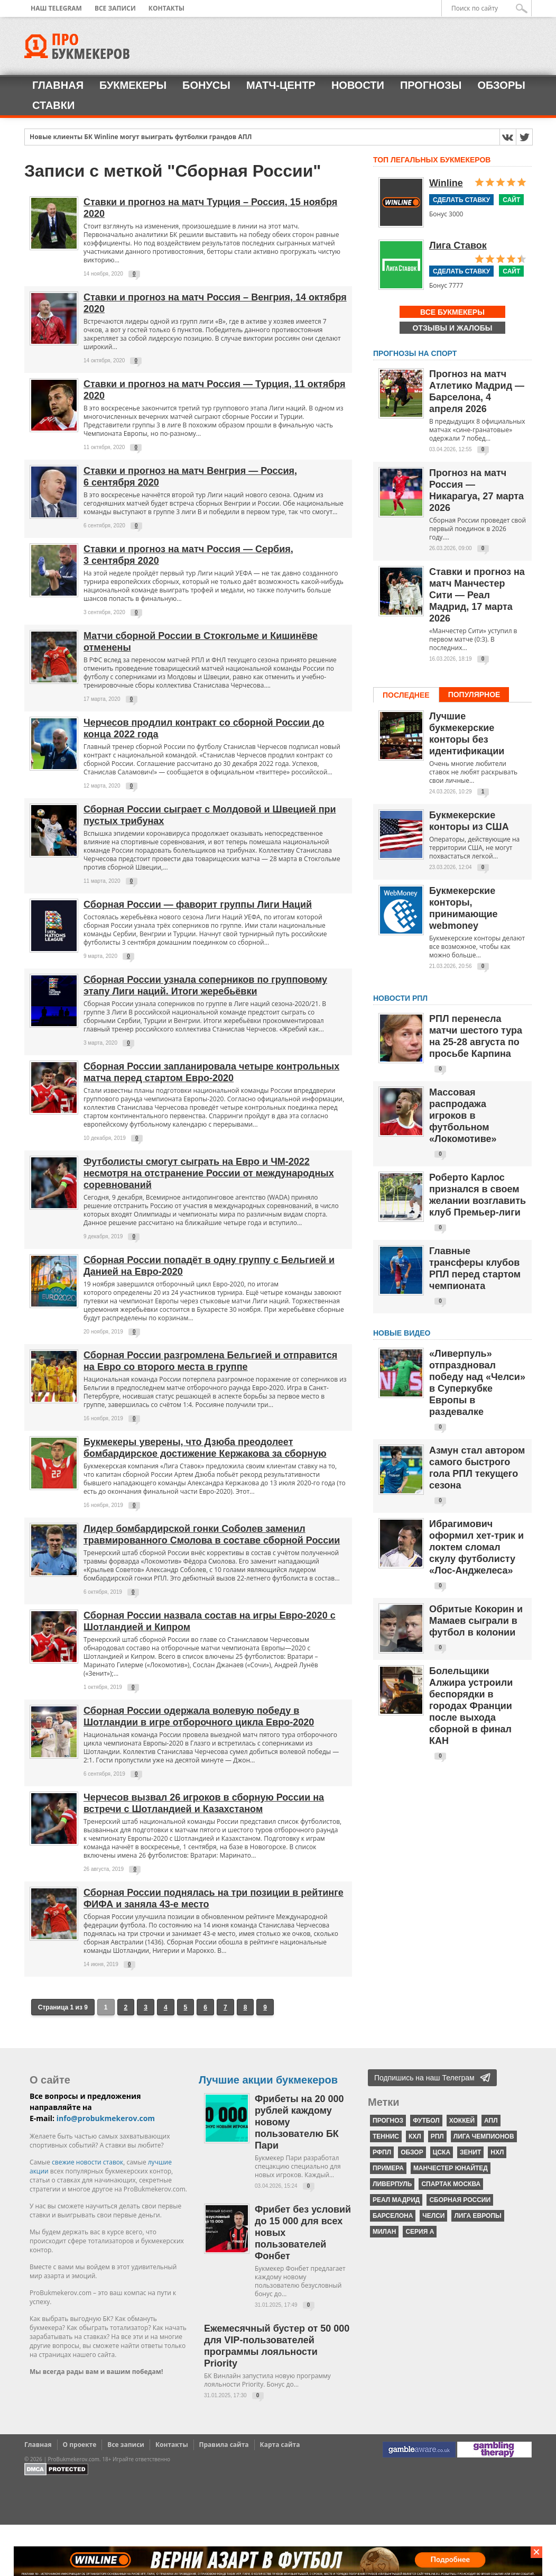  Describe the element at coordinates (401, 1333) in the screenshot. I see `Новые видео` at that location.